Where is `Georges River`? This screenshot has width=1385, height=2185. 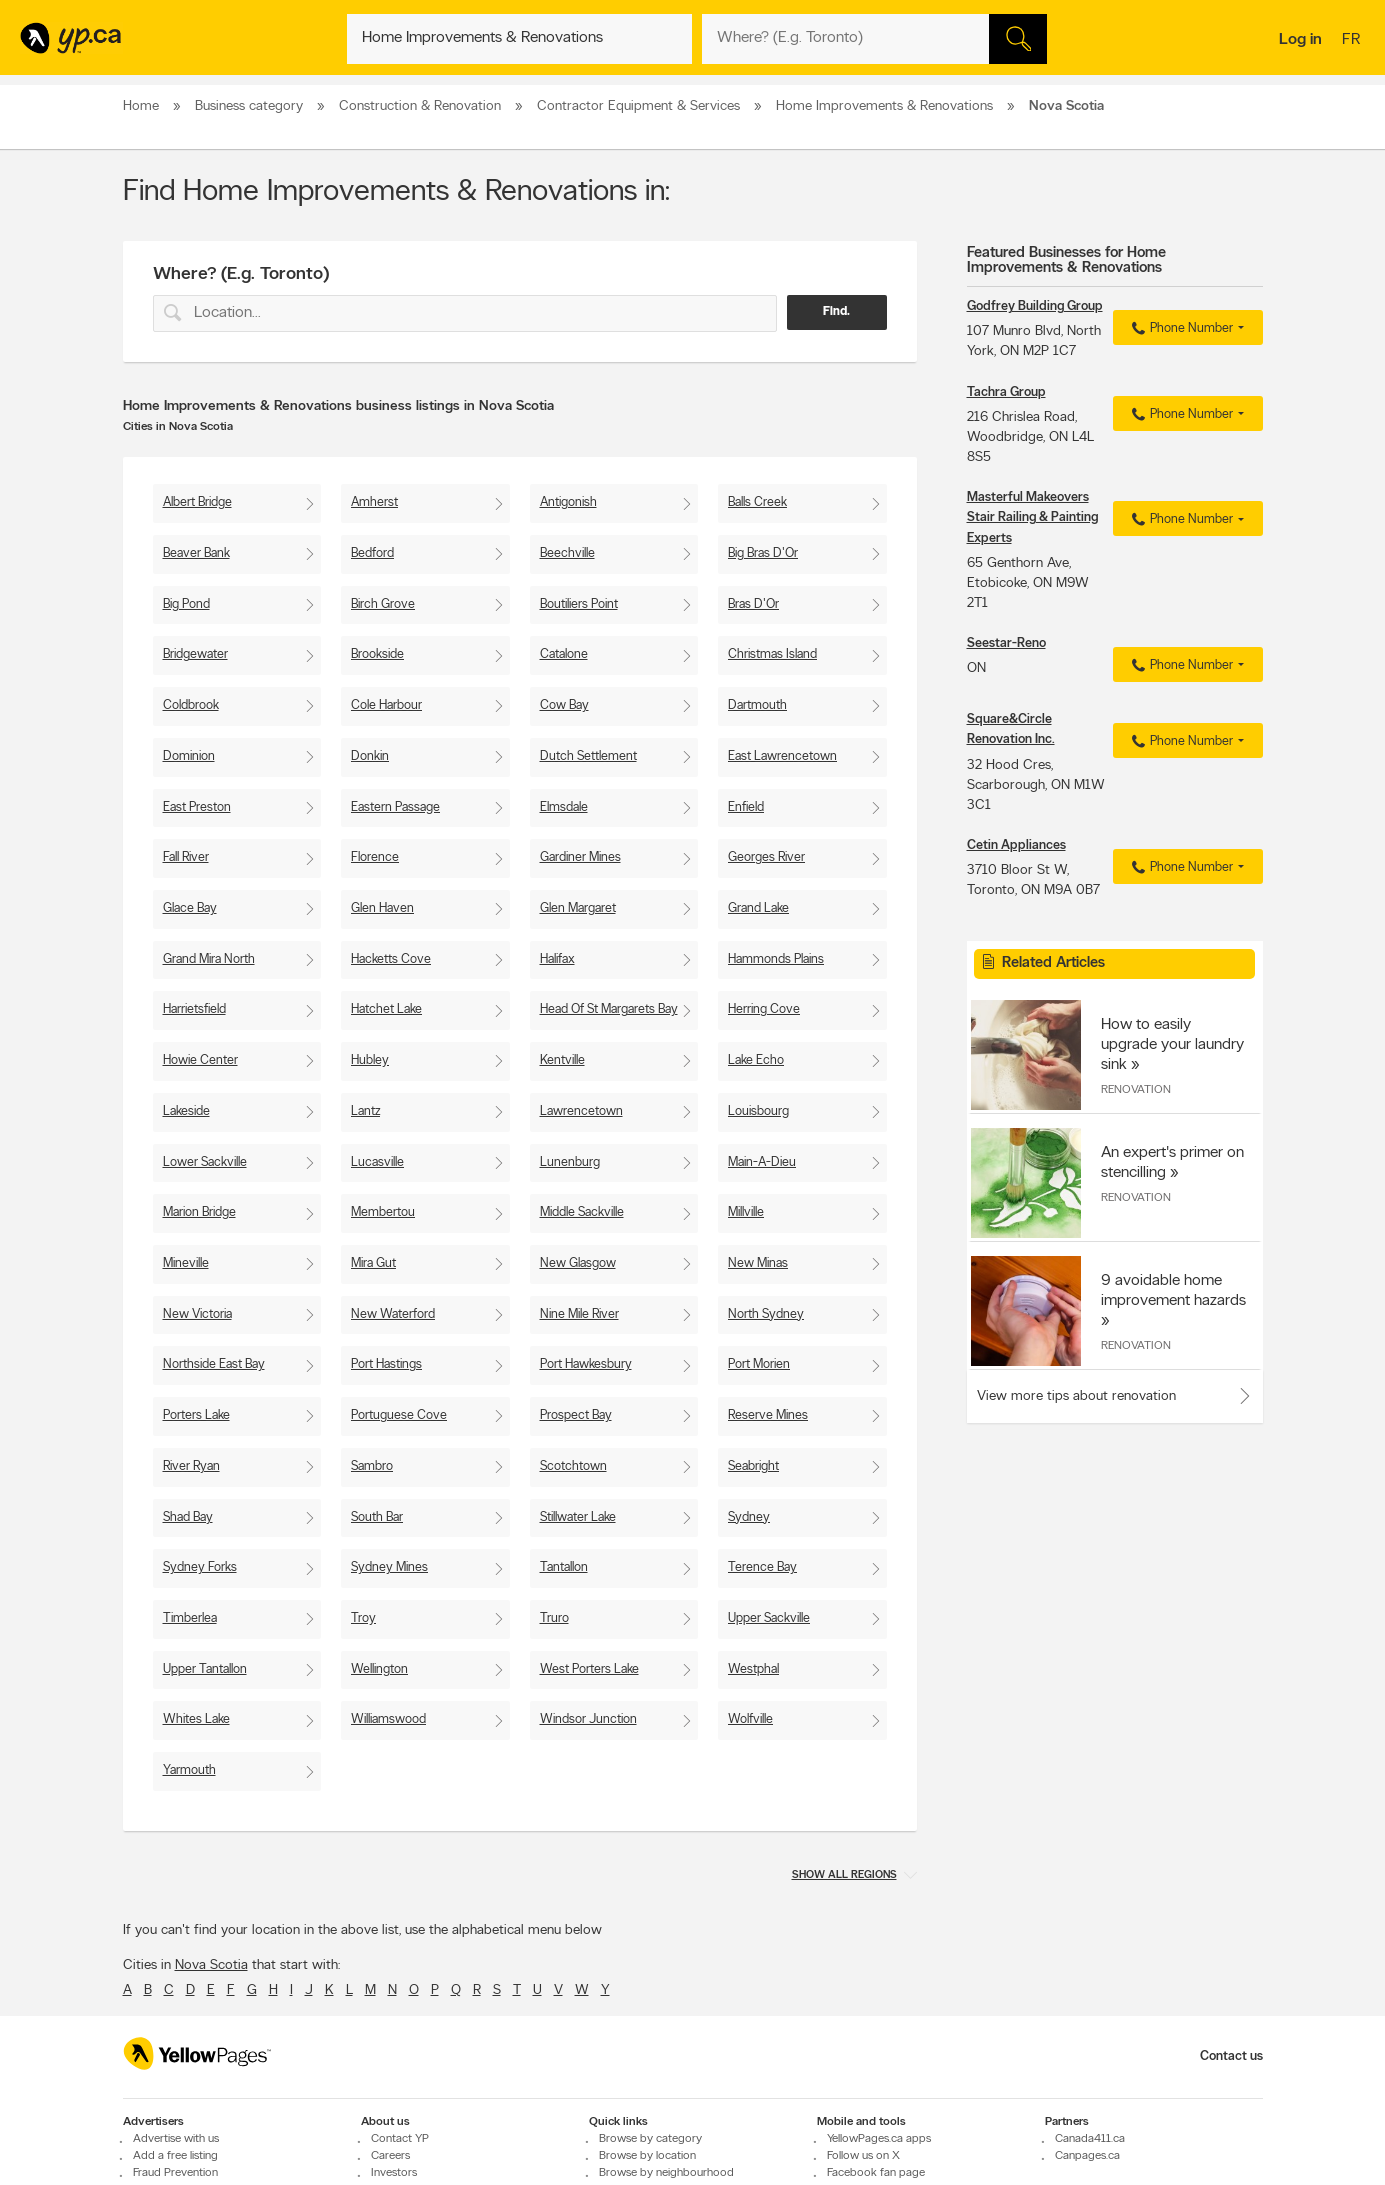 Georges River is located at coordinates (766, 857).